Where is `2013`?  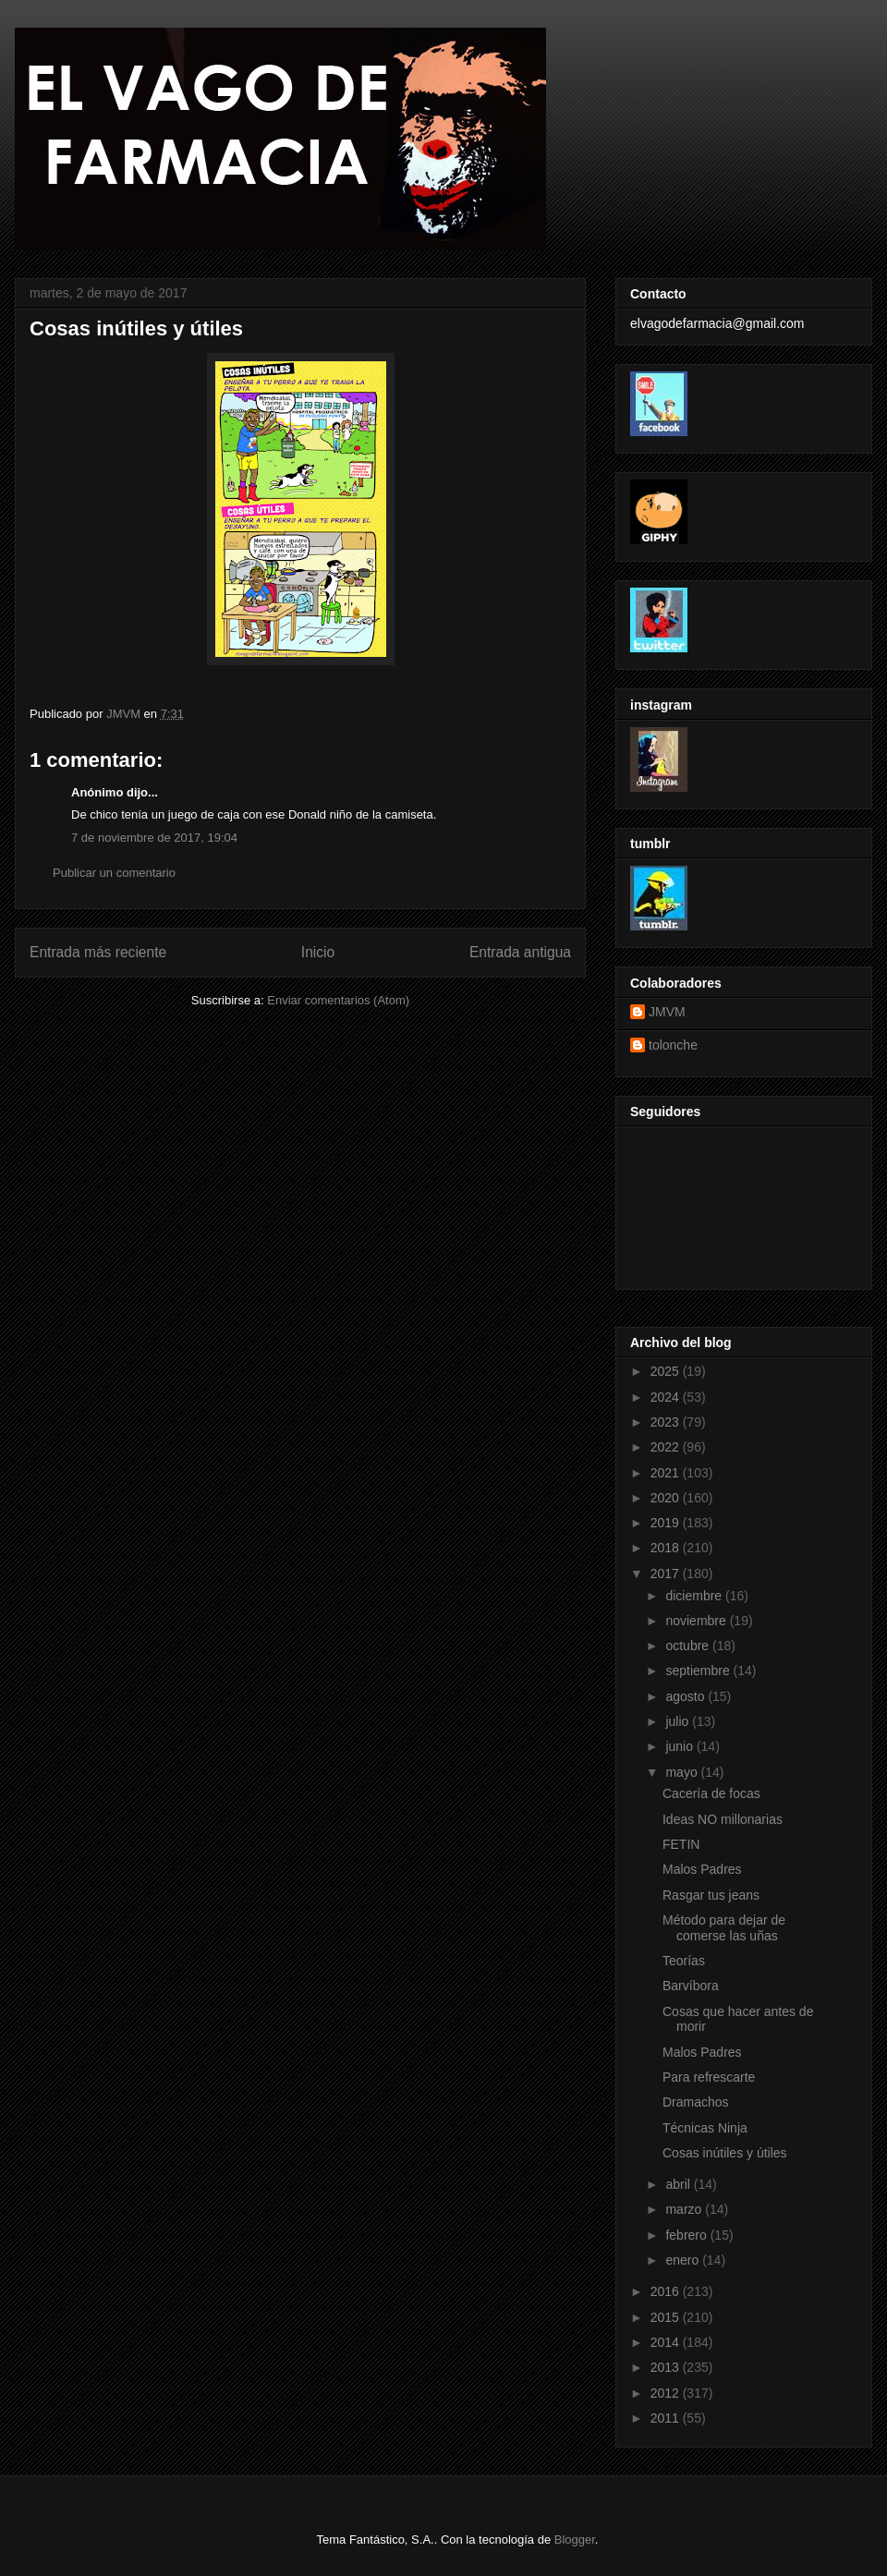 2013 is located at coordinates (666, 2367).